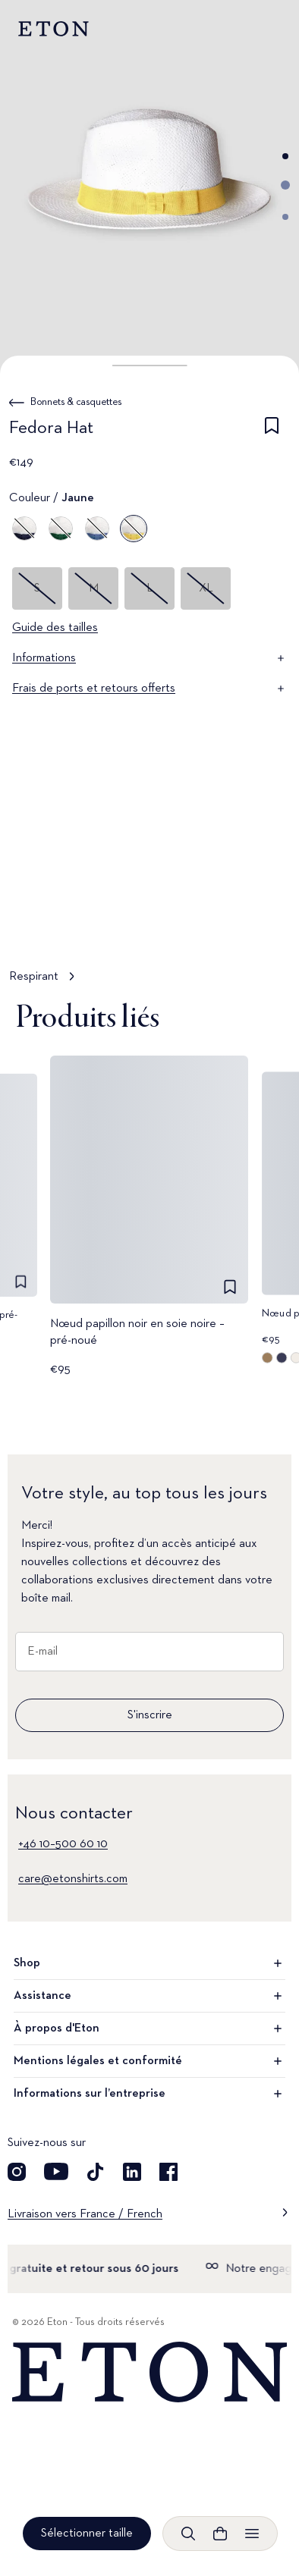  I want to click on [Appuyer pour voir Respirant en détail], so click(149, 898).